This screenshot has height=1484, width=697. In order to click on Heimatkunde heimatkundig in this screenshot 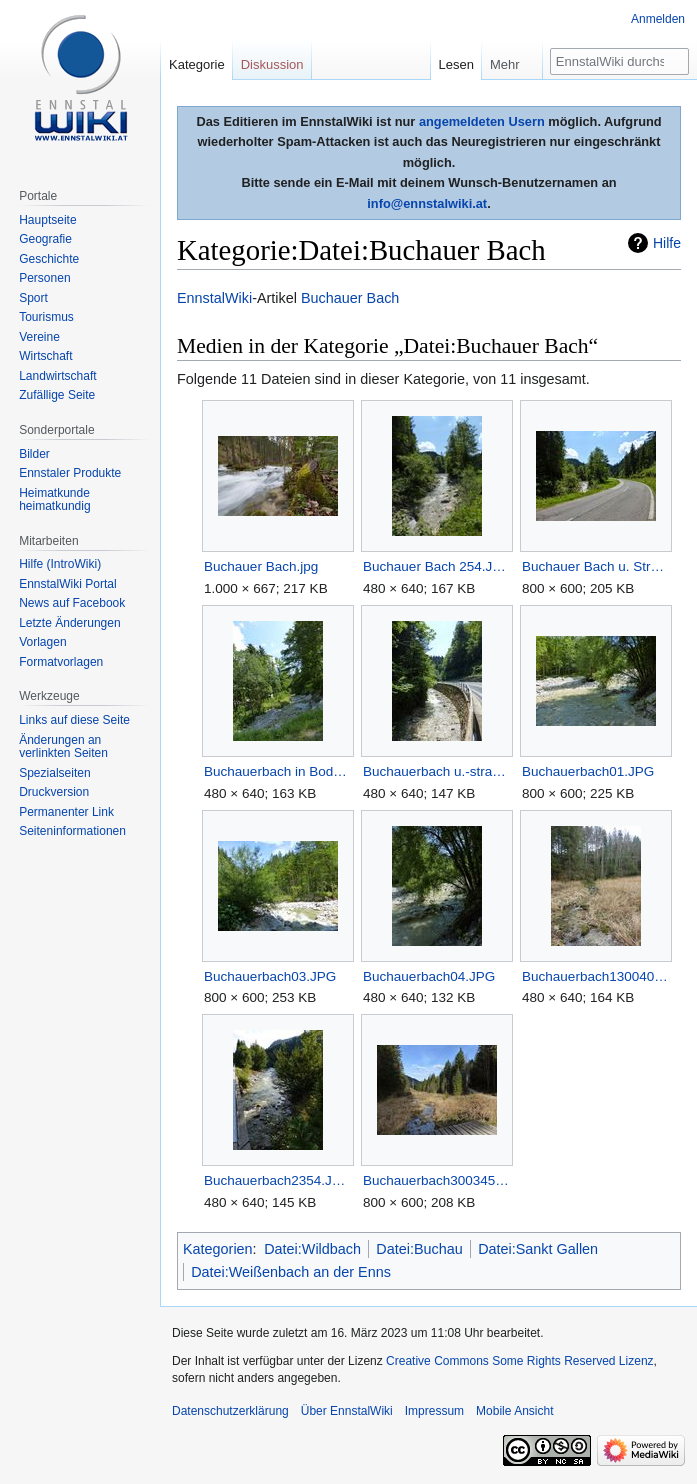, I will do `click(54, 500)`.